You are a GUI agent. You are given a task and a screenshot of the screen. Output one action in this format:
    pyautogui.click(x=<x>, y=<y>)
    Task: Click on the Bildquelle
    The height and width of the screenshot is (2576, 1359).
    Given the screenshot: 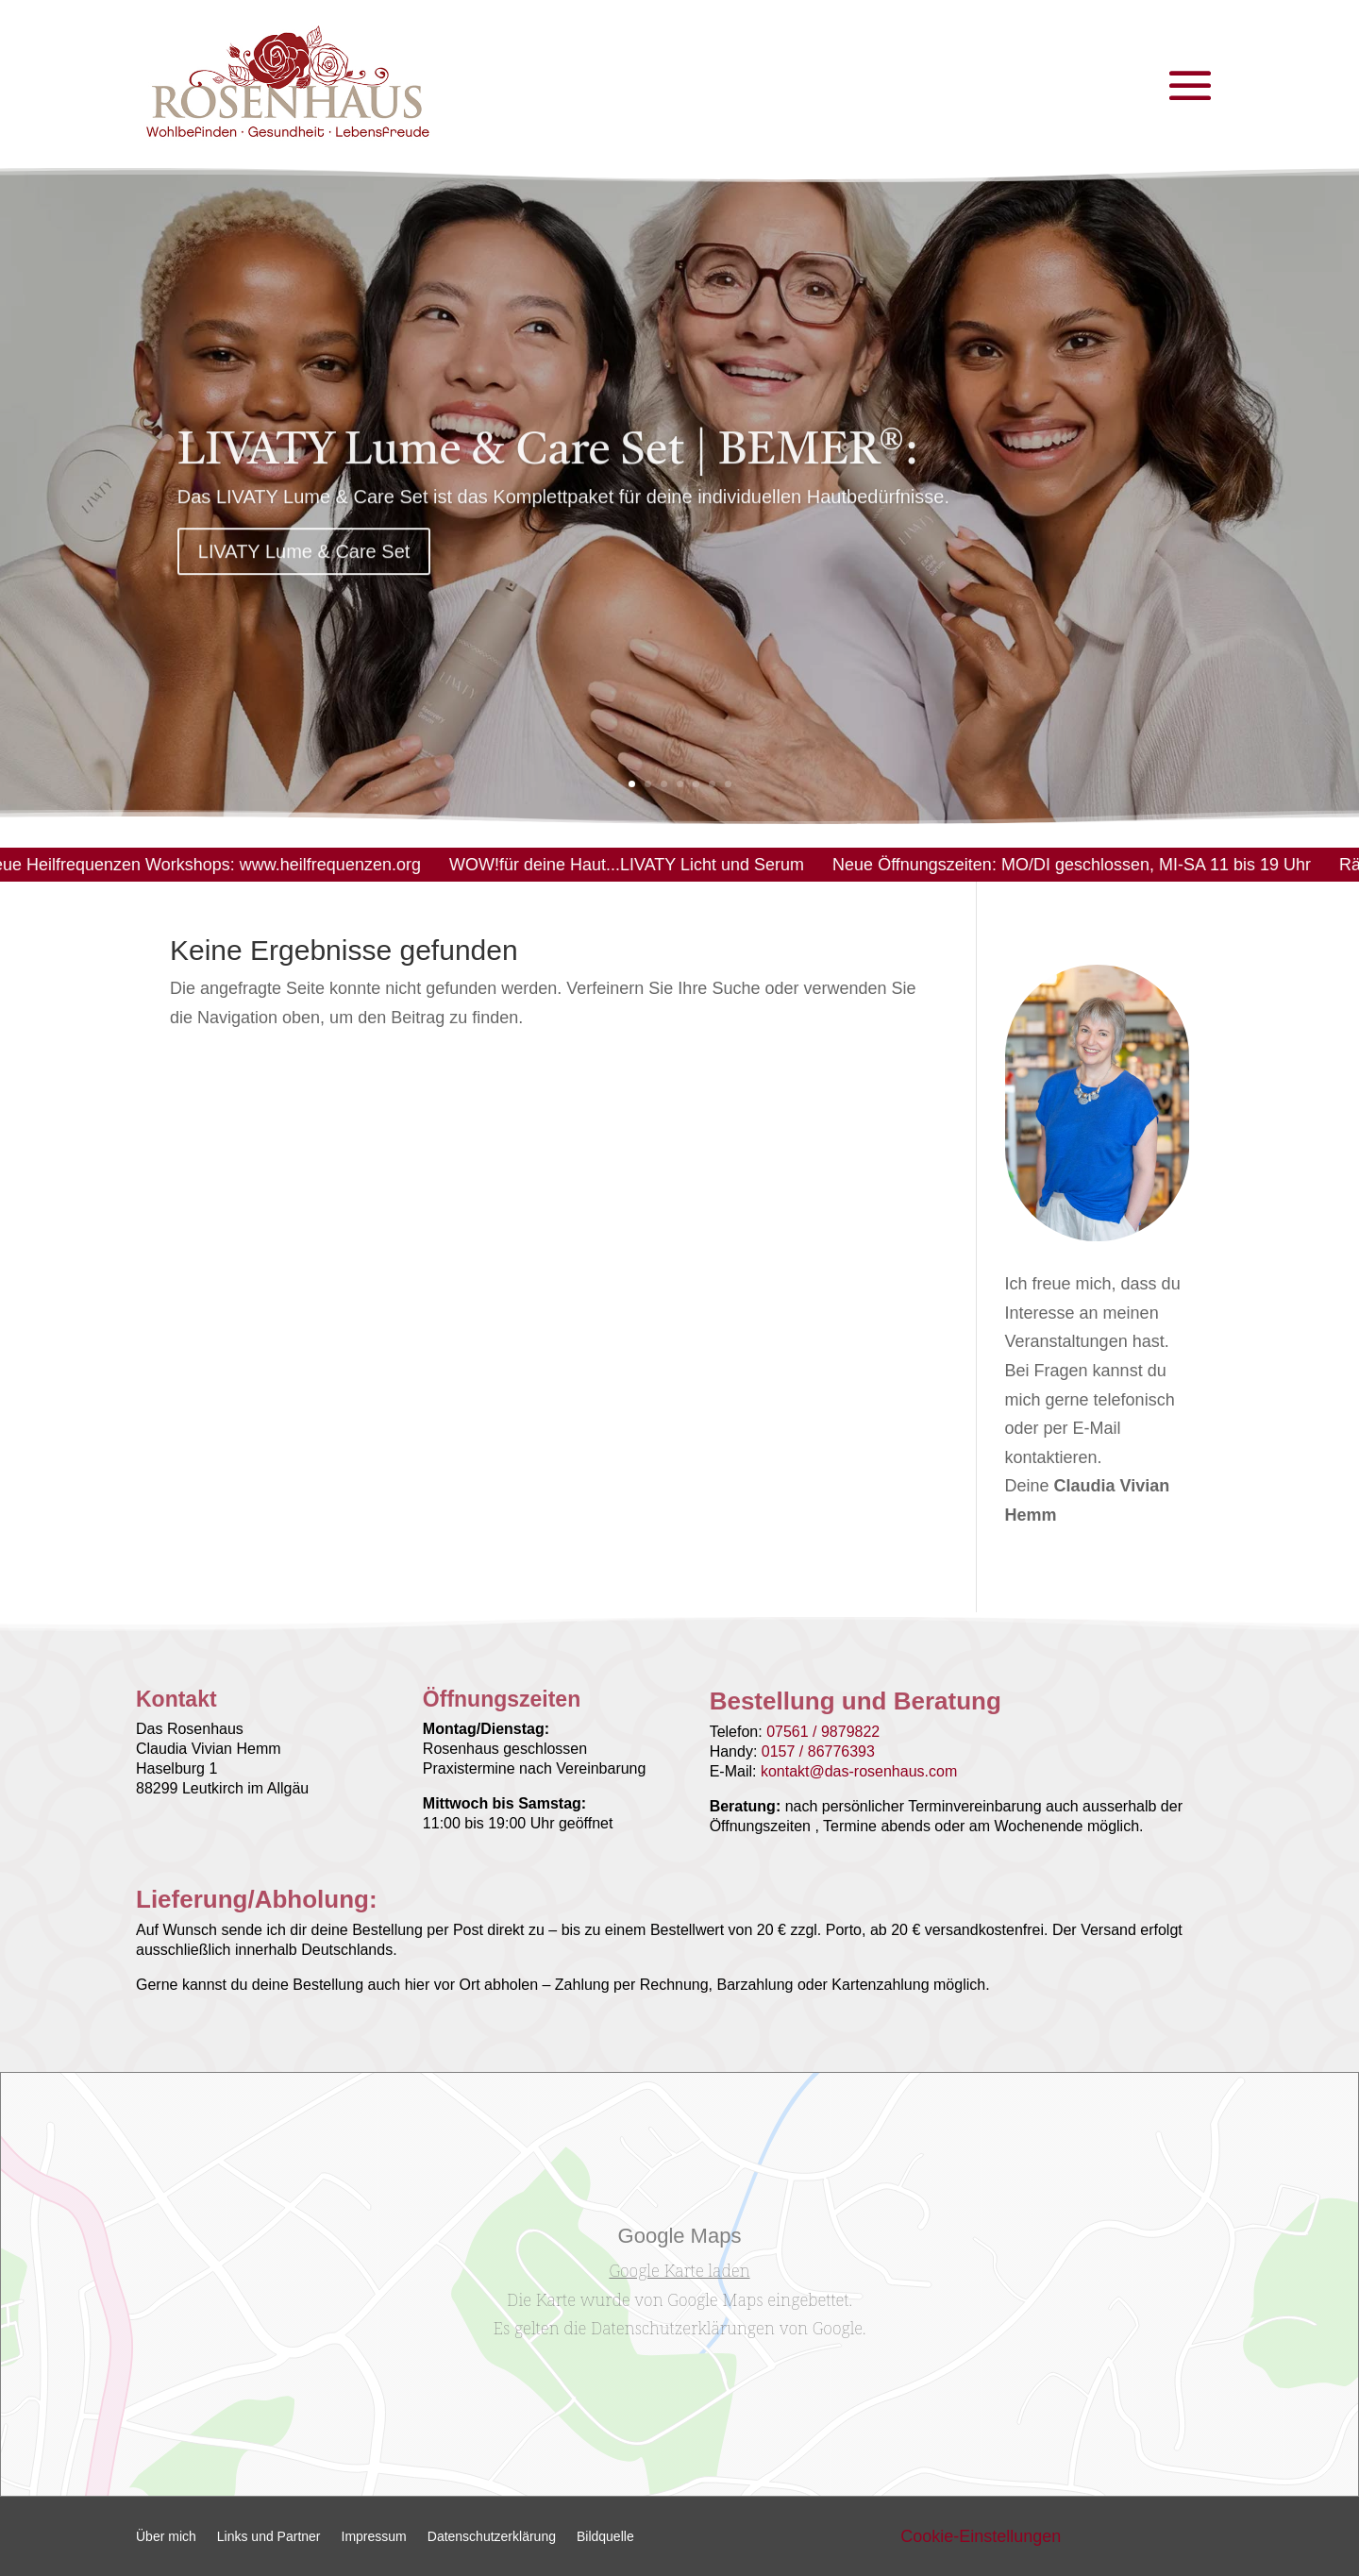 What is the action you would take?
    pyautogui.click(x=605, y=2537)
    